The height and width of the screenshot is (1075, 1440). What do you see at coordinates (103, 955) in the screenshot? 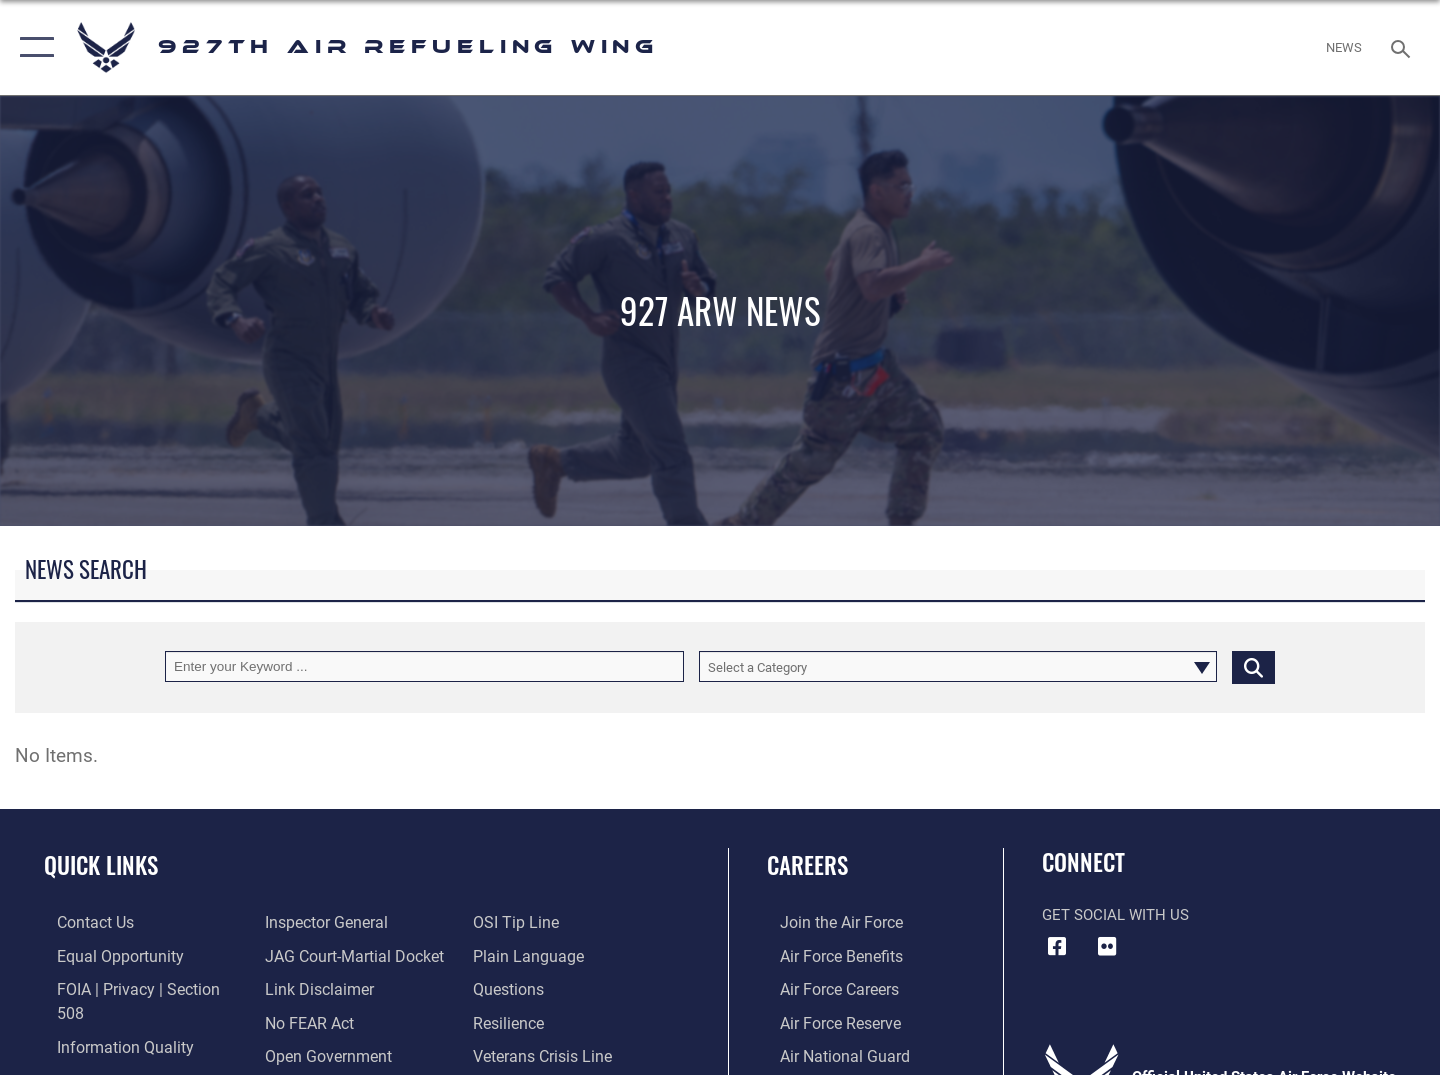
I see `[Link to equal opportunity resources opens in a new window]` at bounding box center [103, 955].